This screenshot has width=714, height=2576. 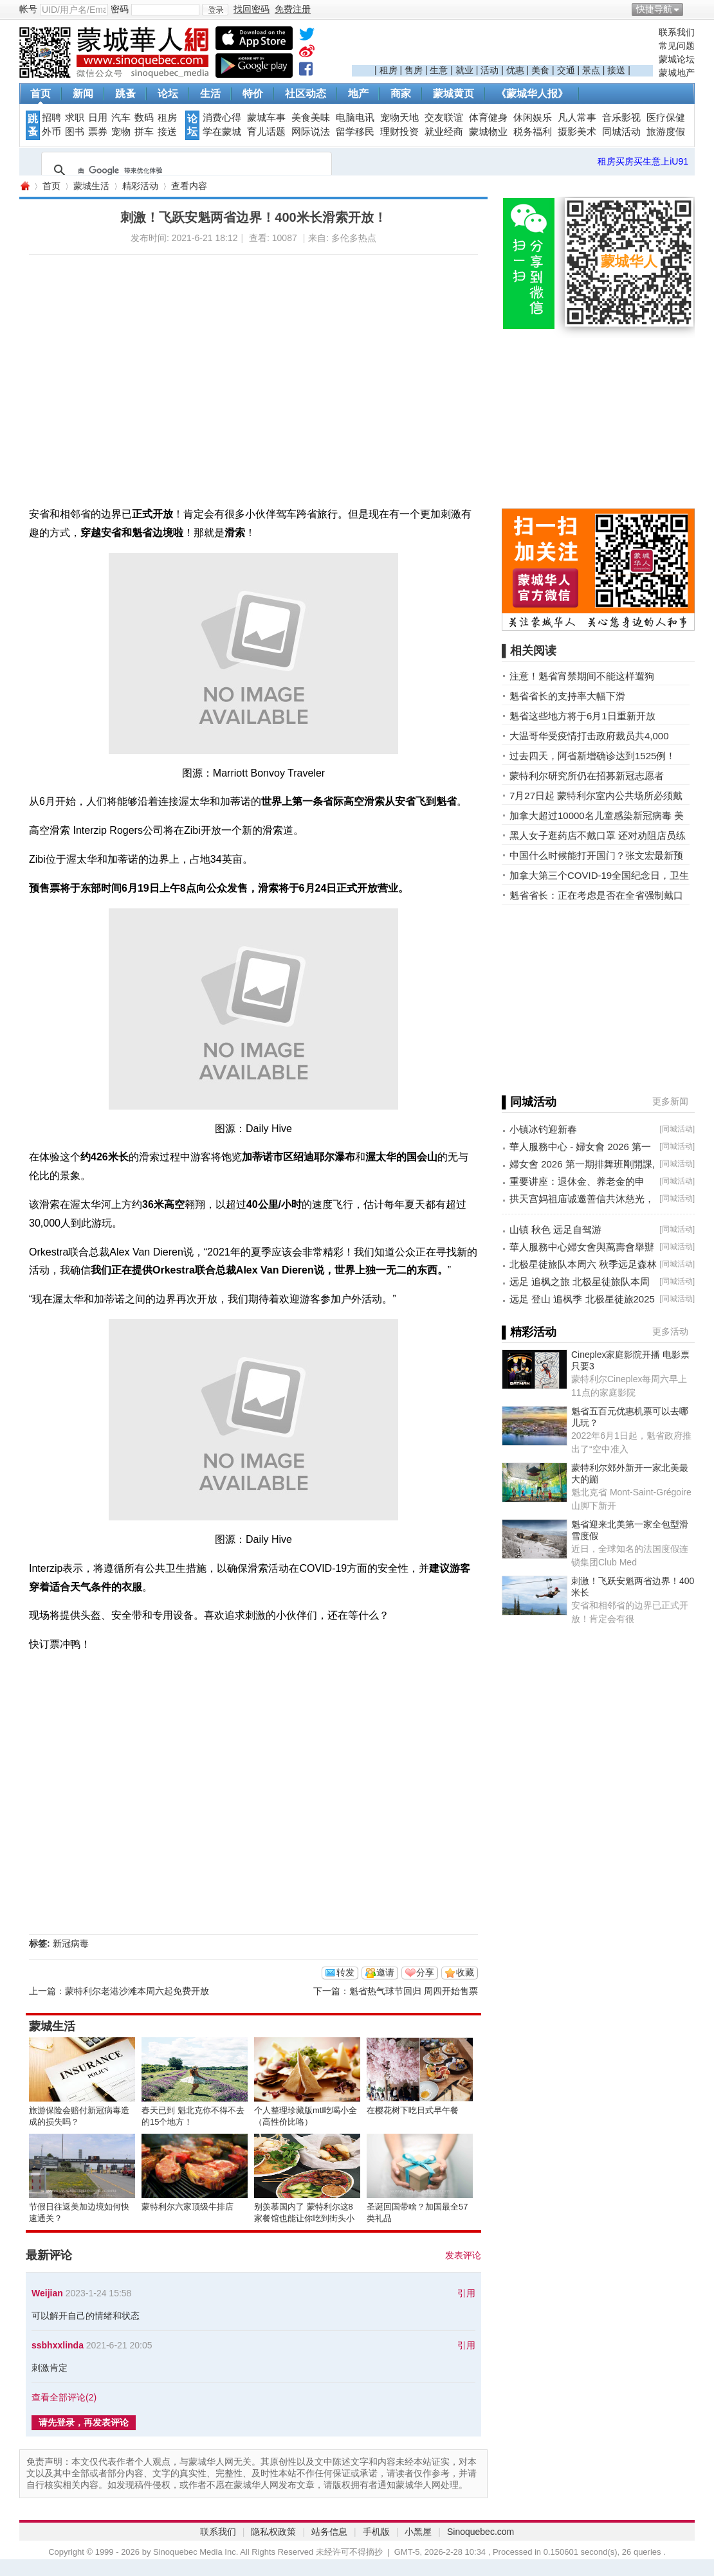 What do you see at coordinates (253, 93) in the screenshot?
I see `特价` at bounding box center [253, 93].